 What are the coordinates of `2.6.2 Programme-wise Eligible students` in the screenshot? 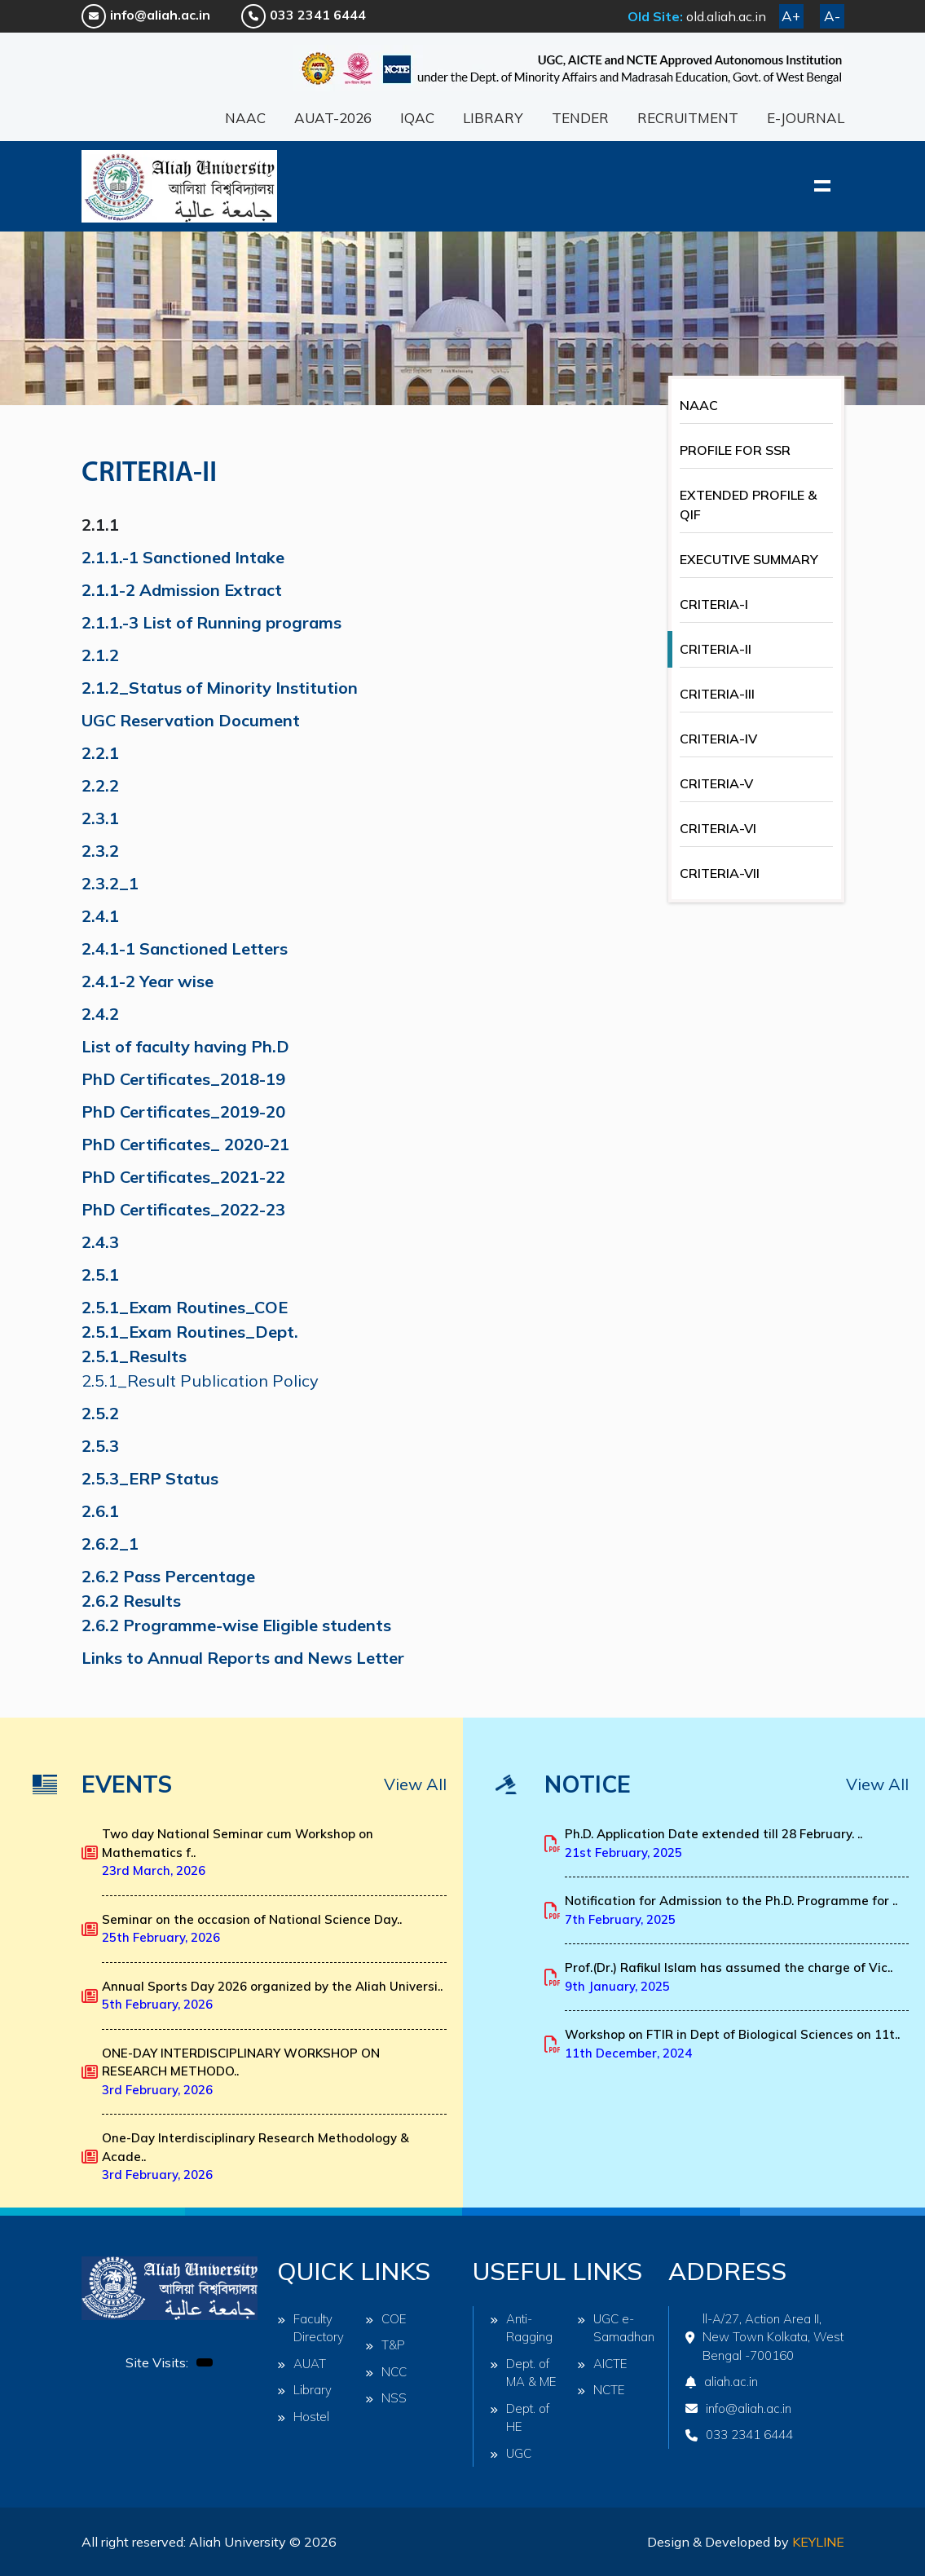 It's located at (236, 1625).